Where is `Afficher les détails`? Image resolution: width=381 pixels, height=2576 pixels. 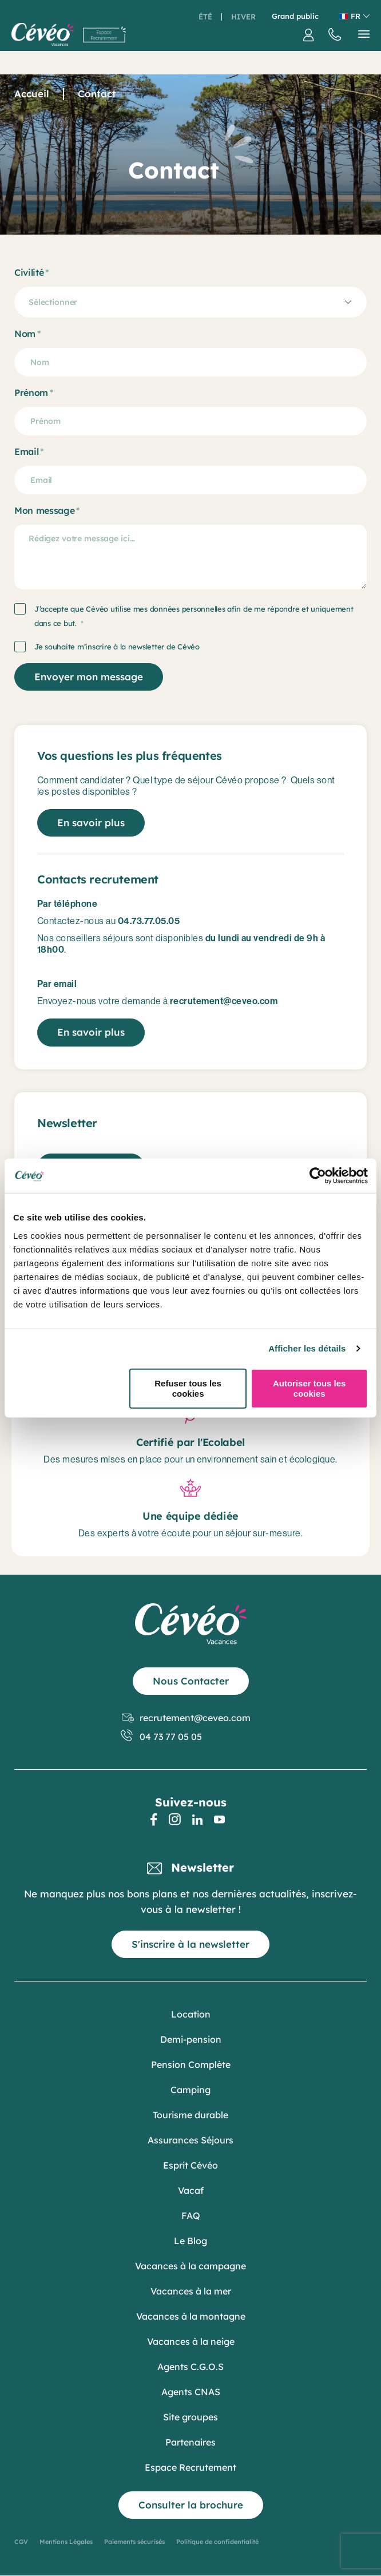 Afficher les détails is located at coordinates (307, 1348).